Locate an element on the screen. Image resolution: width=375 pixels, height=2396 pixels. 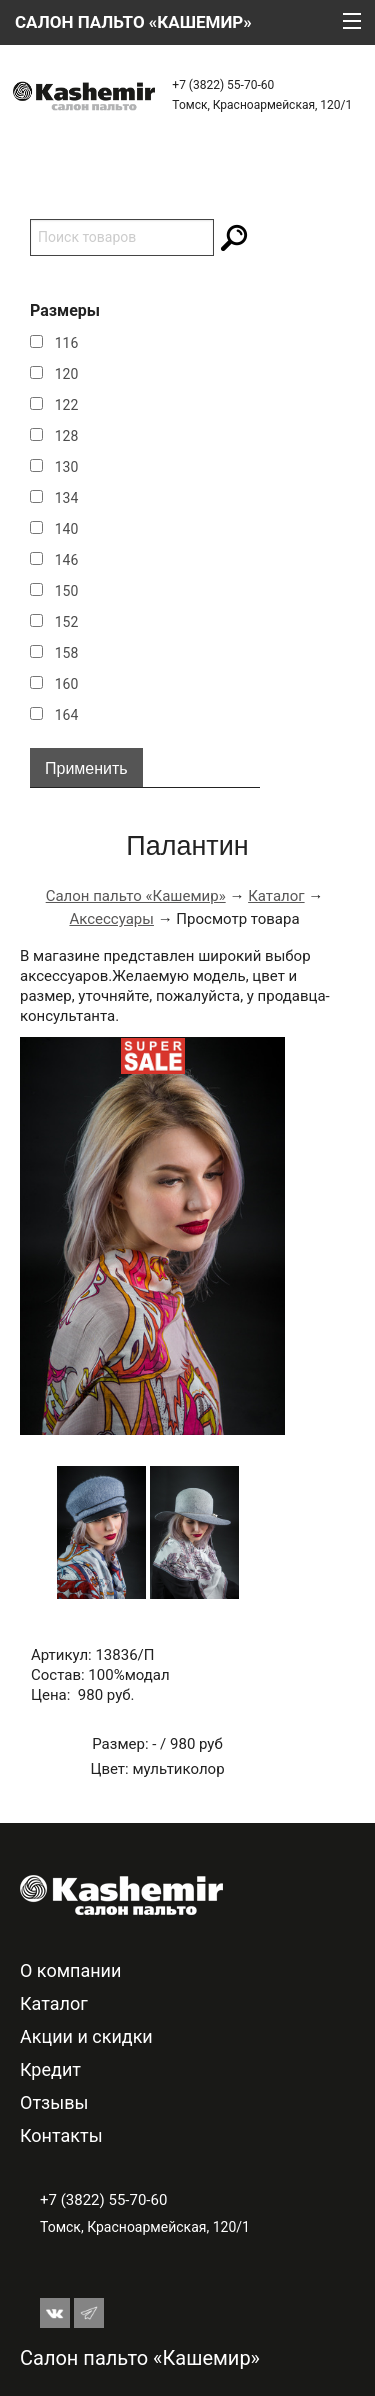
Кредит is located at coordinates (50, 2069).